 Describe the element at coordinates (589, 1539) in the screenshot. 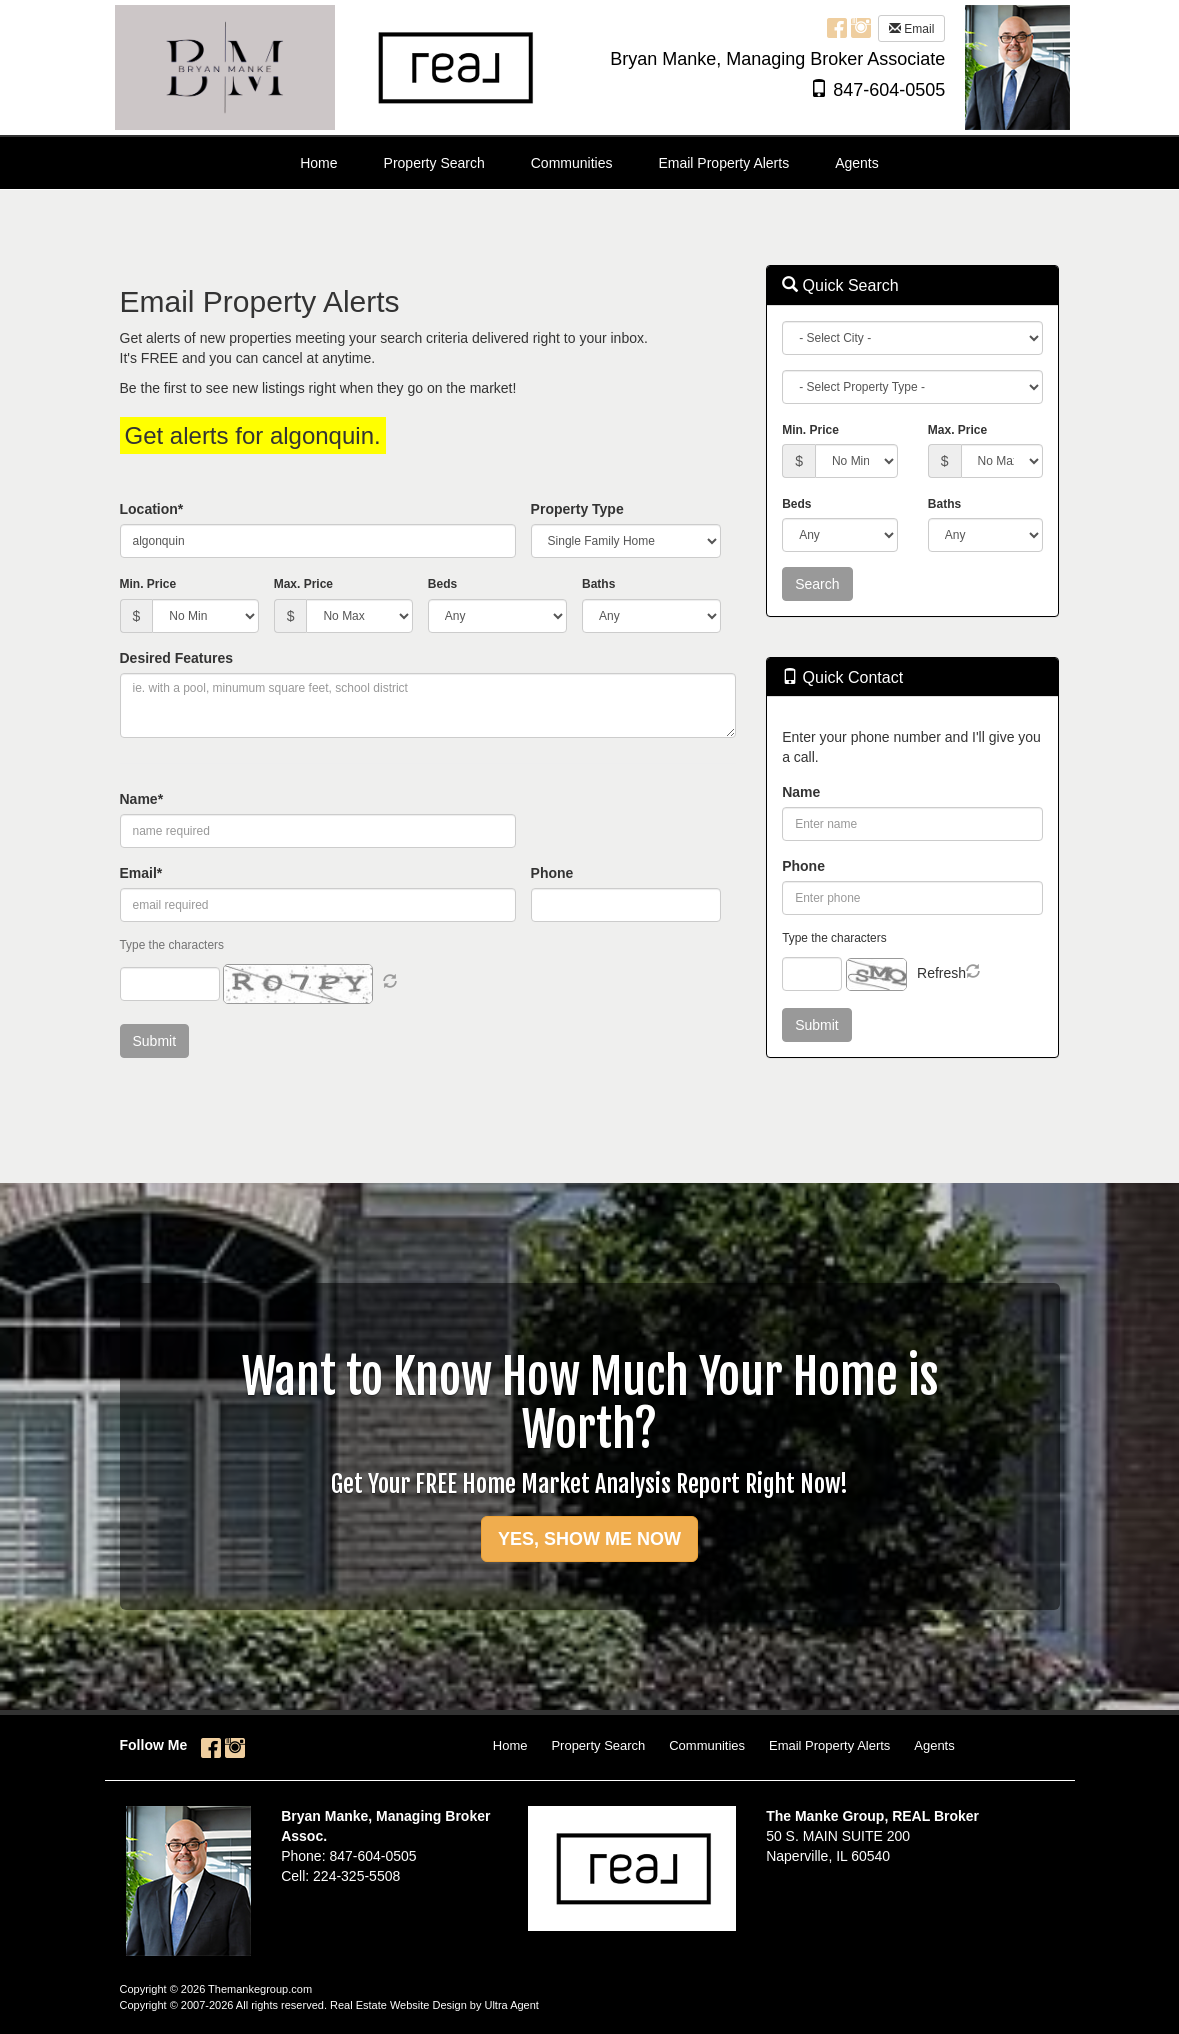

I see `YES, SHOW ME NOW` at that location.